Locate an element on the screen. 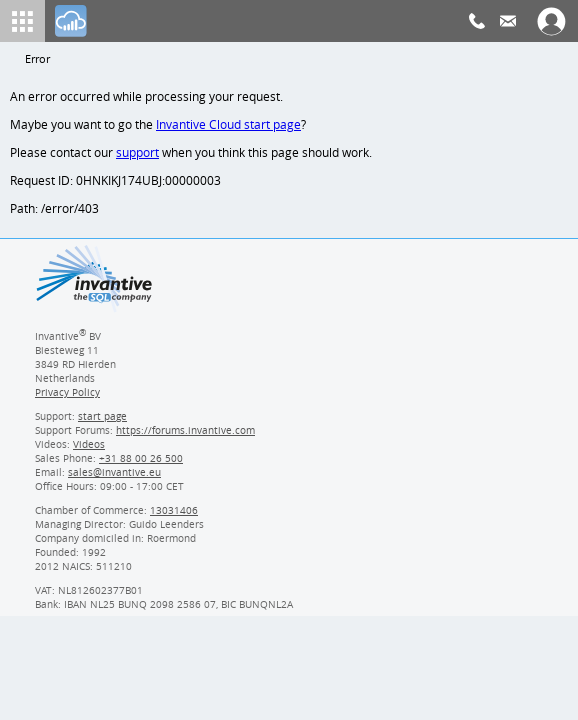  13031406 is located at coordinates (174, 516).